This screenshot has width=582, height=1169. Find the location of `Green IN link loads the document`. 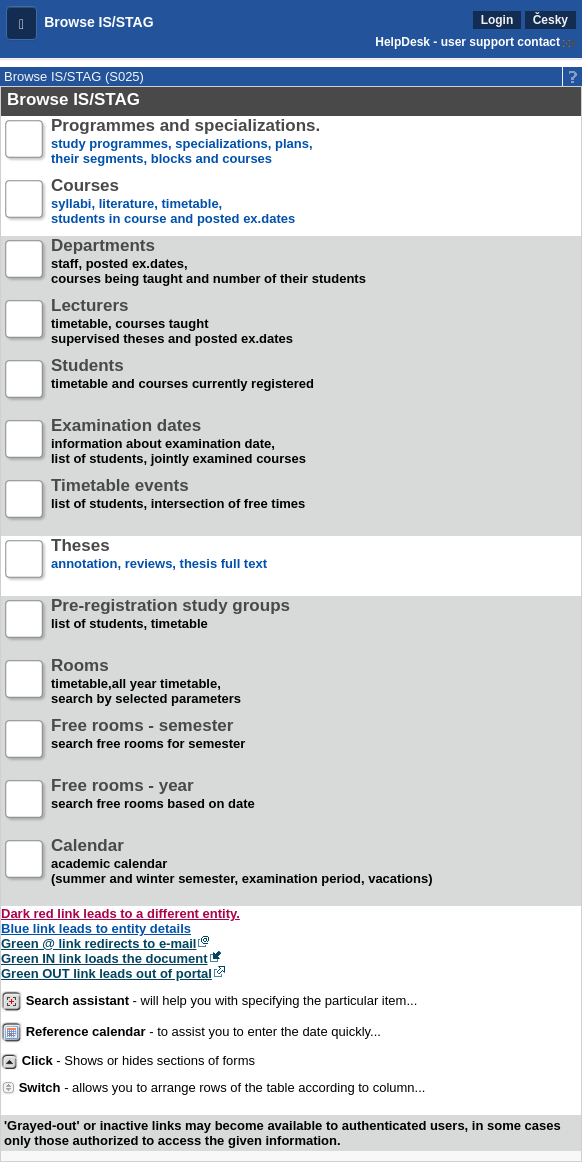

Green IN link loads the document is located at coordinates (104, 958).